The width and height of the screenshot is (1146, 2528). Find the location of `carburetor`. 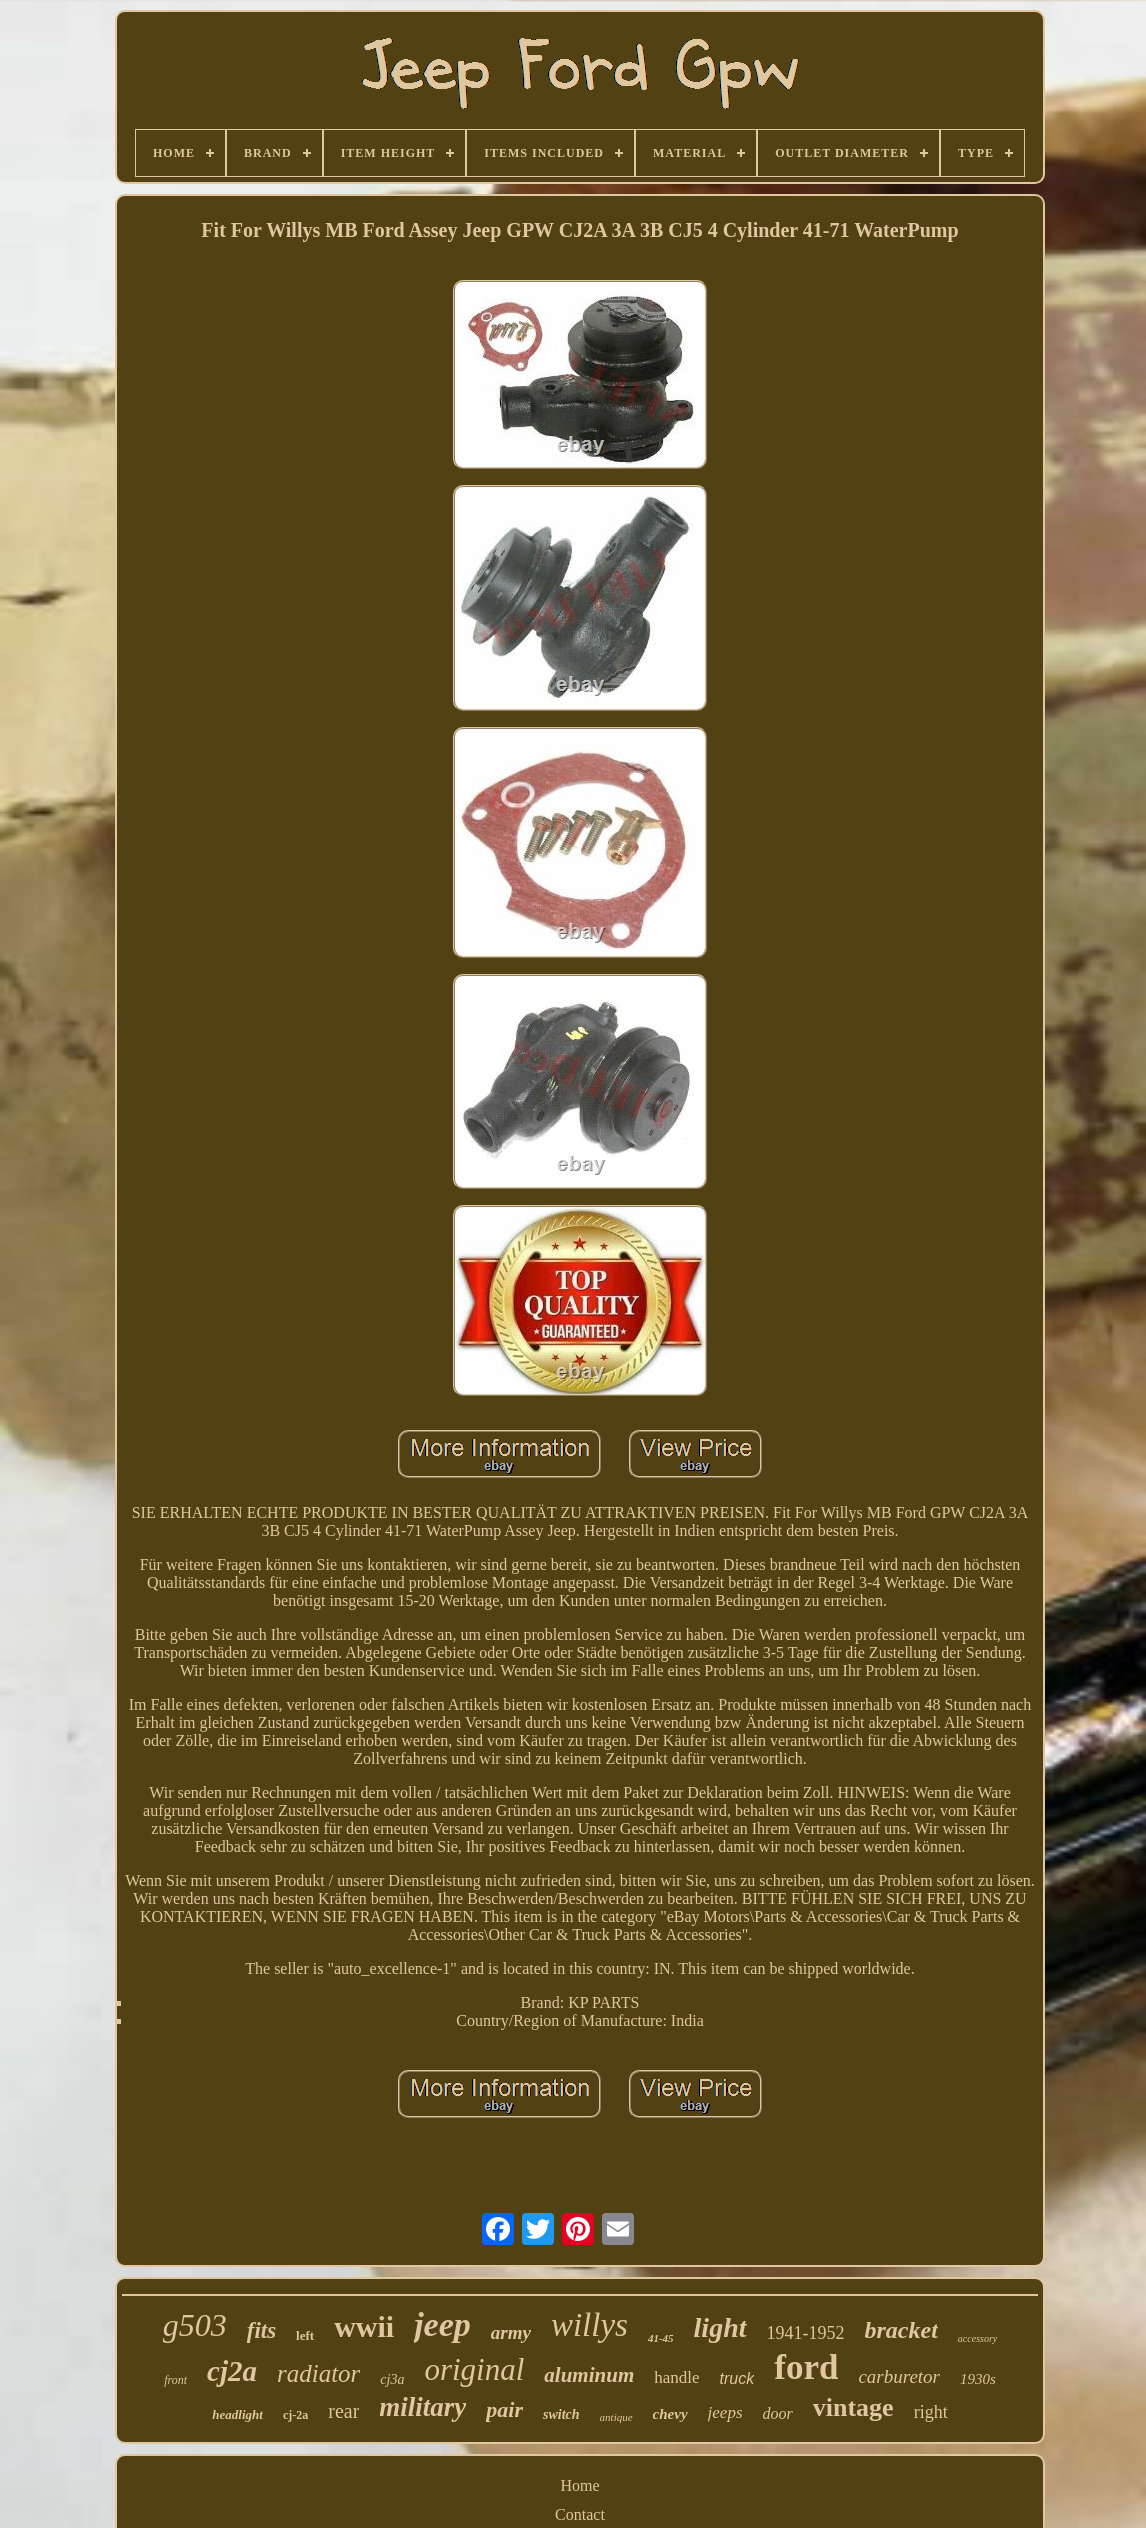

carburetor is located at coordinates (899, 2376).